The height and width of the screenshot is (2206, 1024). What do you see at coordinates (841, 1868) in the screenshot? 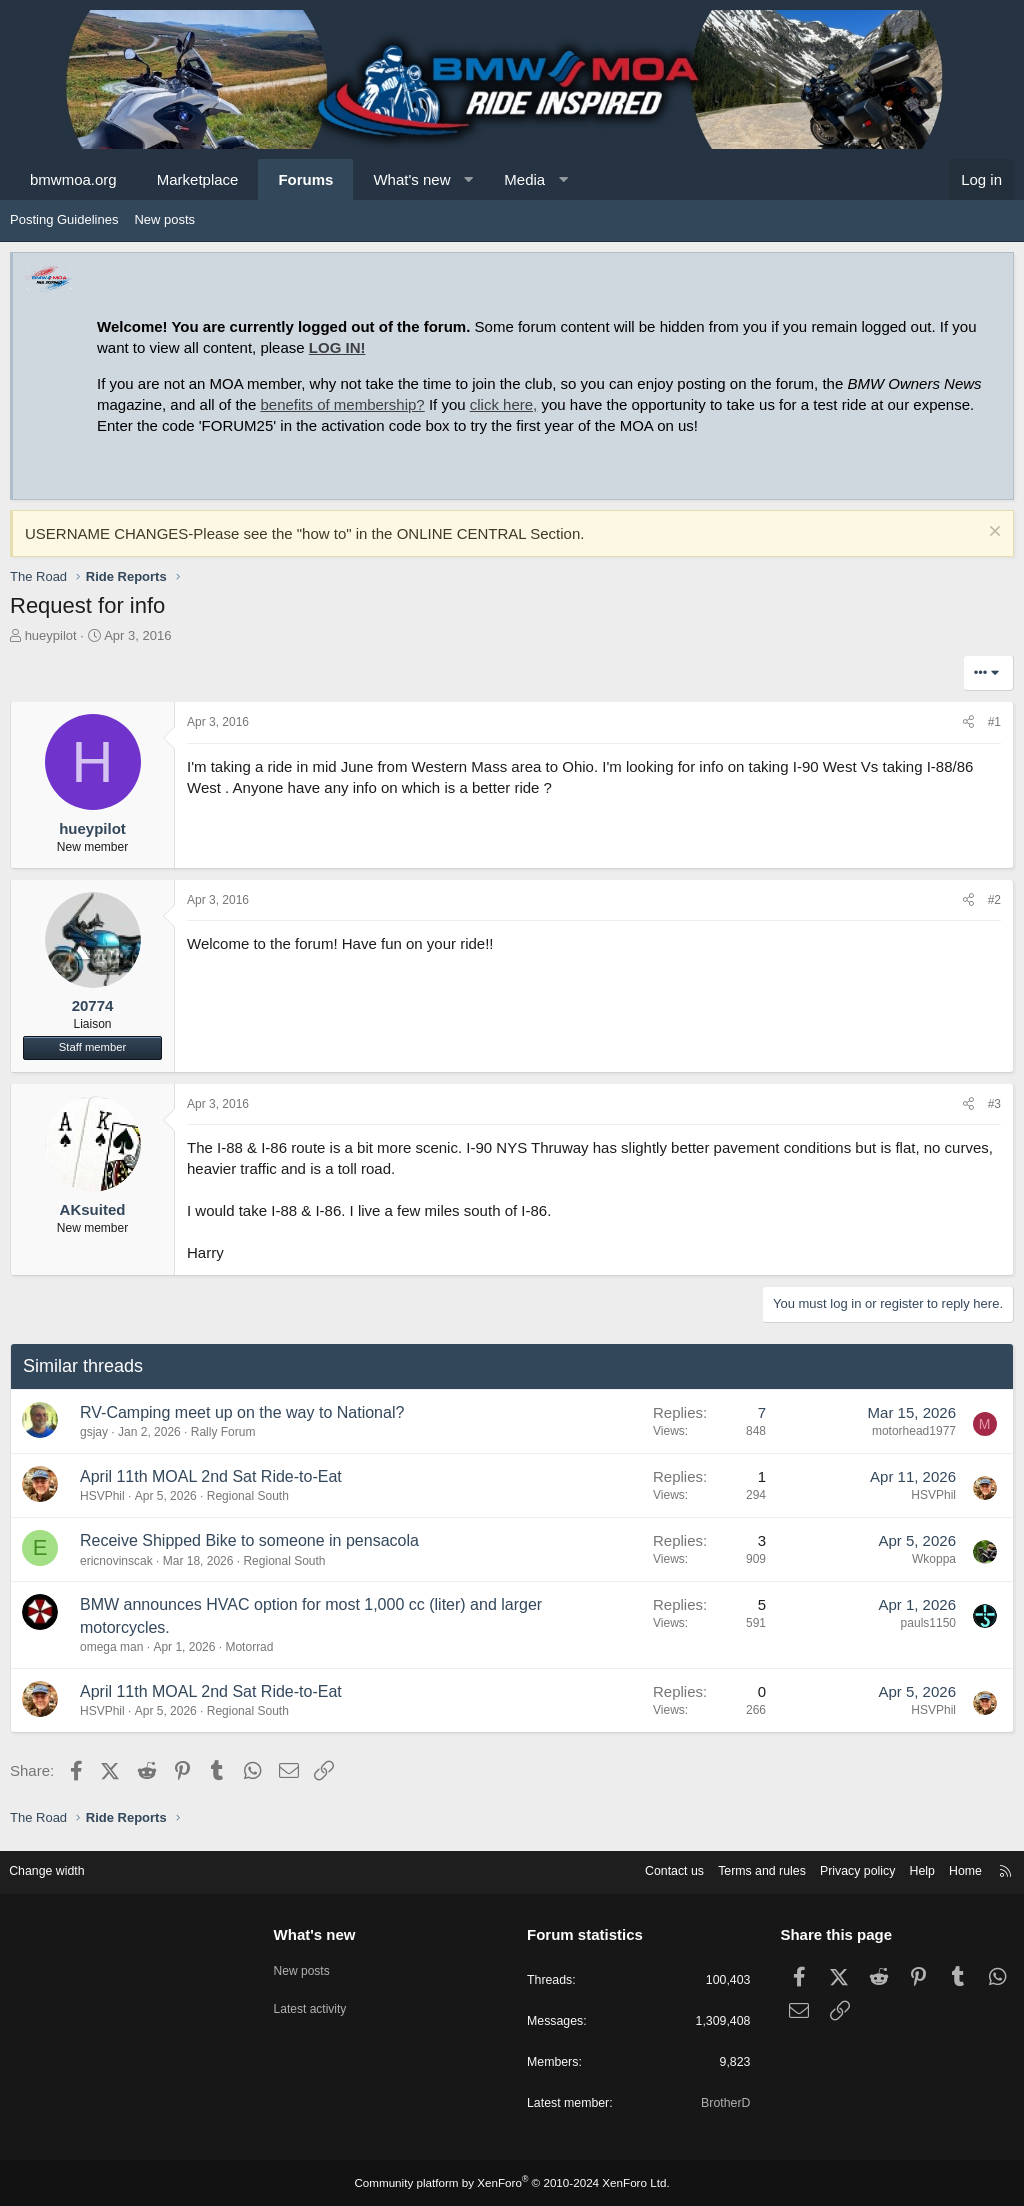
I see `Privacy policy` at bounding box center [841, 1868].